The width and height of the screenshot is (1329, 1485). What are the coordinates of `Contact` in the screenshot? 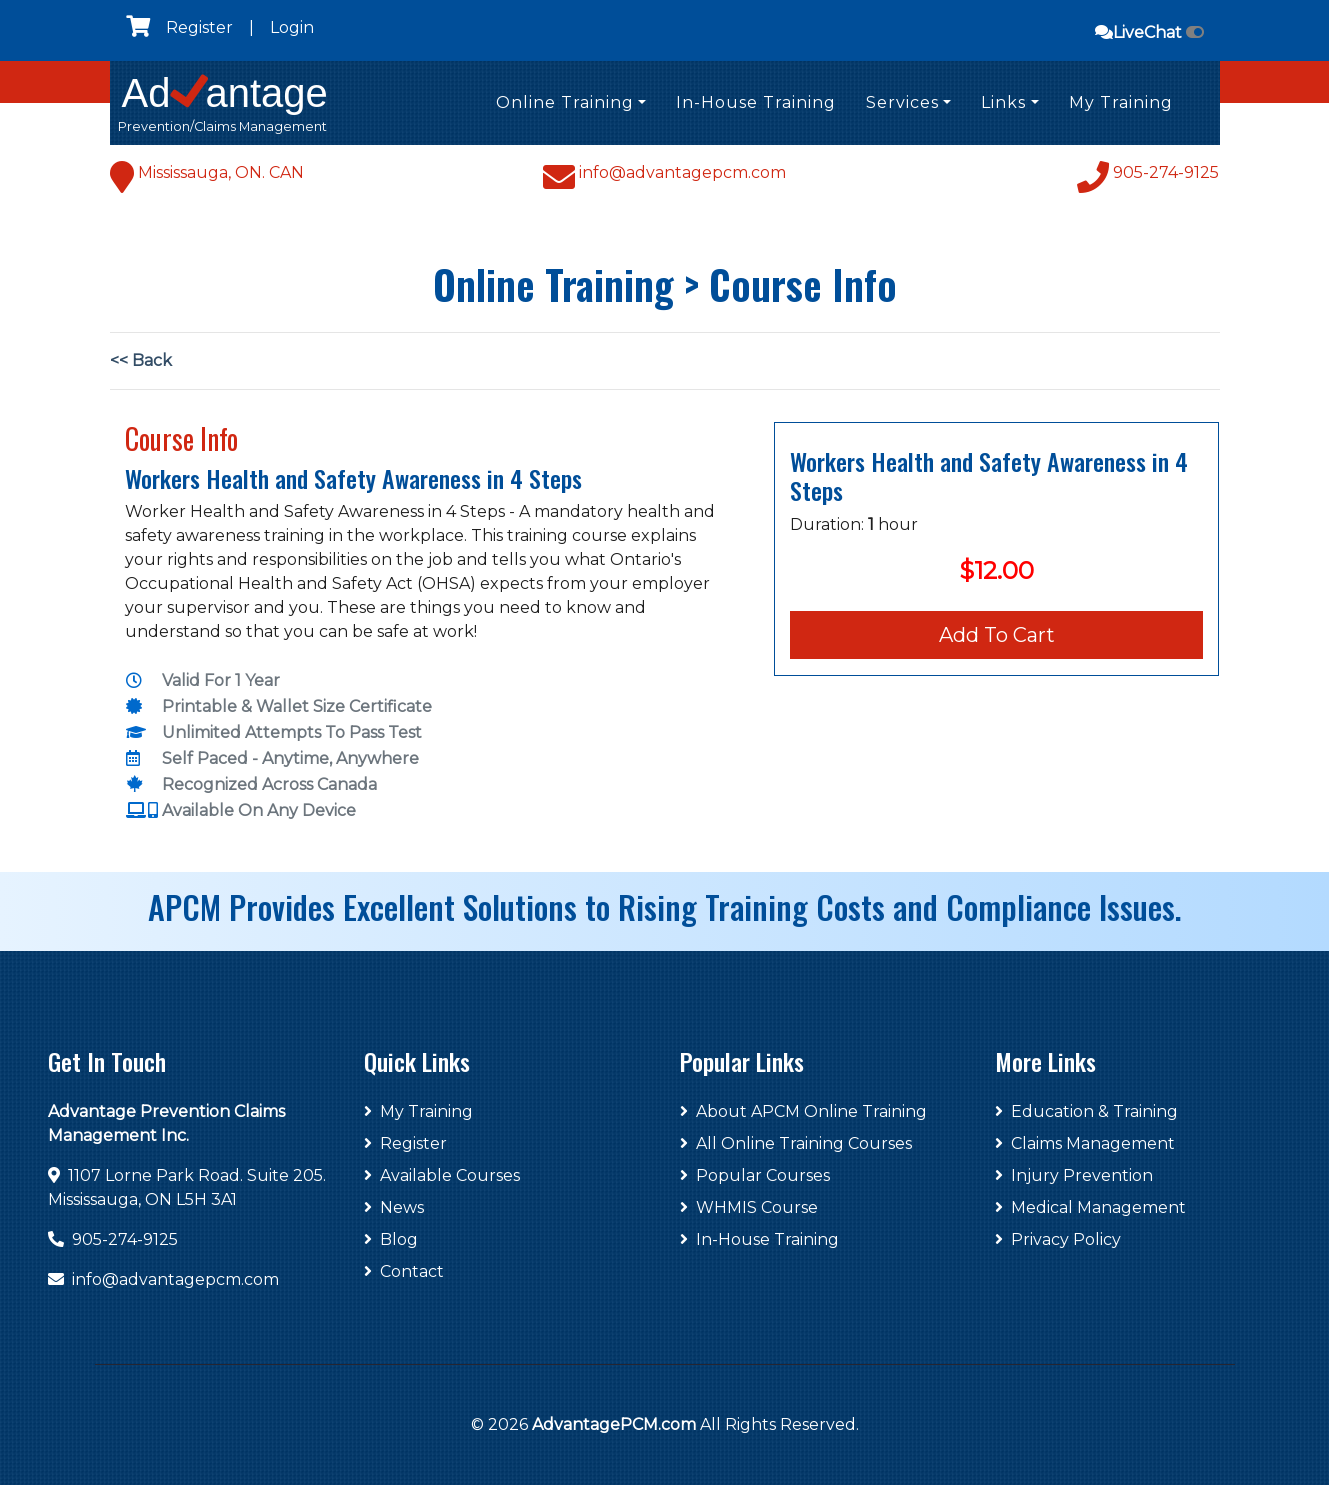 It's located at (404, 1271).